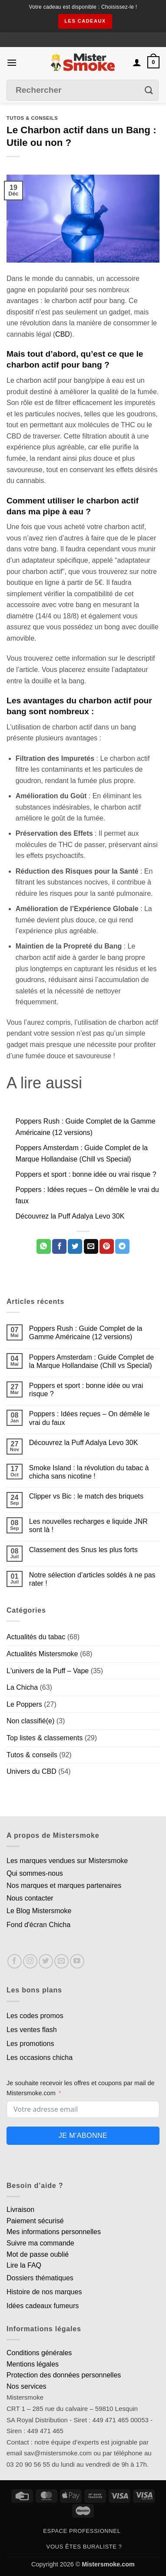 The image size is (166, 2576). Describe the element at coordinates (12, 62) in the screenshot. I see `[button]` at that location.